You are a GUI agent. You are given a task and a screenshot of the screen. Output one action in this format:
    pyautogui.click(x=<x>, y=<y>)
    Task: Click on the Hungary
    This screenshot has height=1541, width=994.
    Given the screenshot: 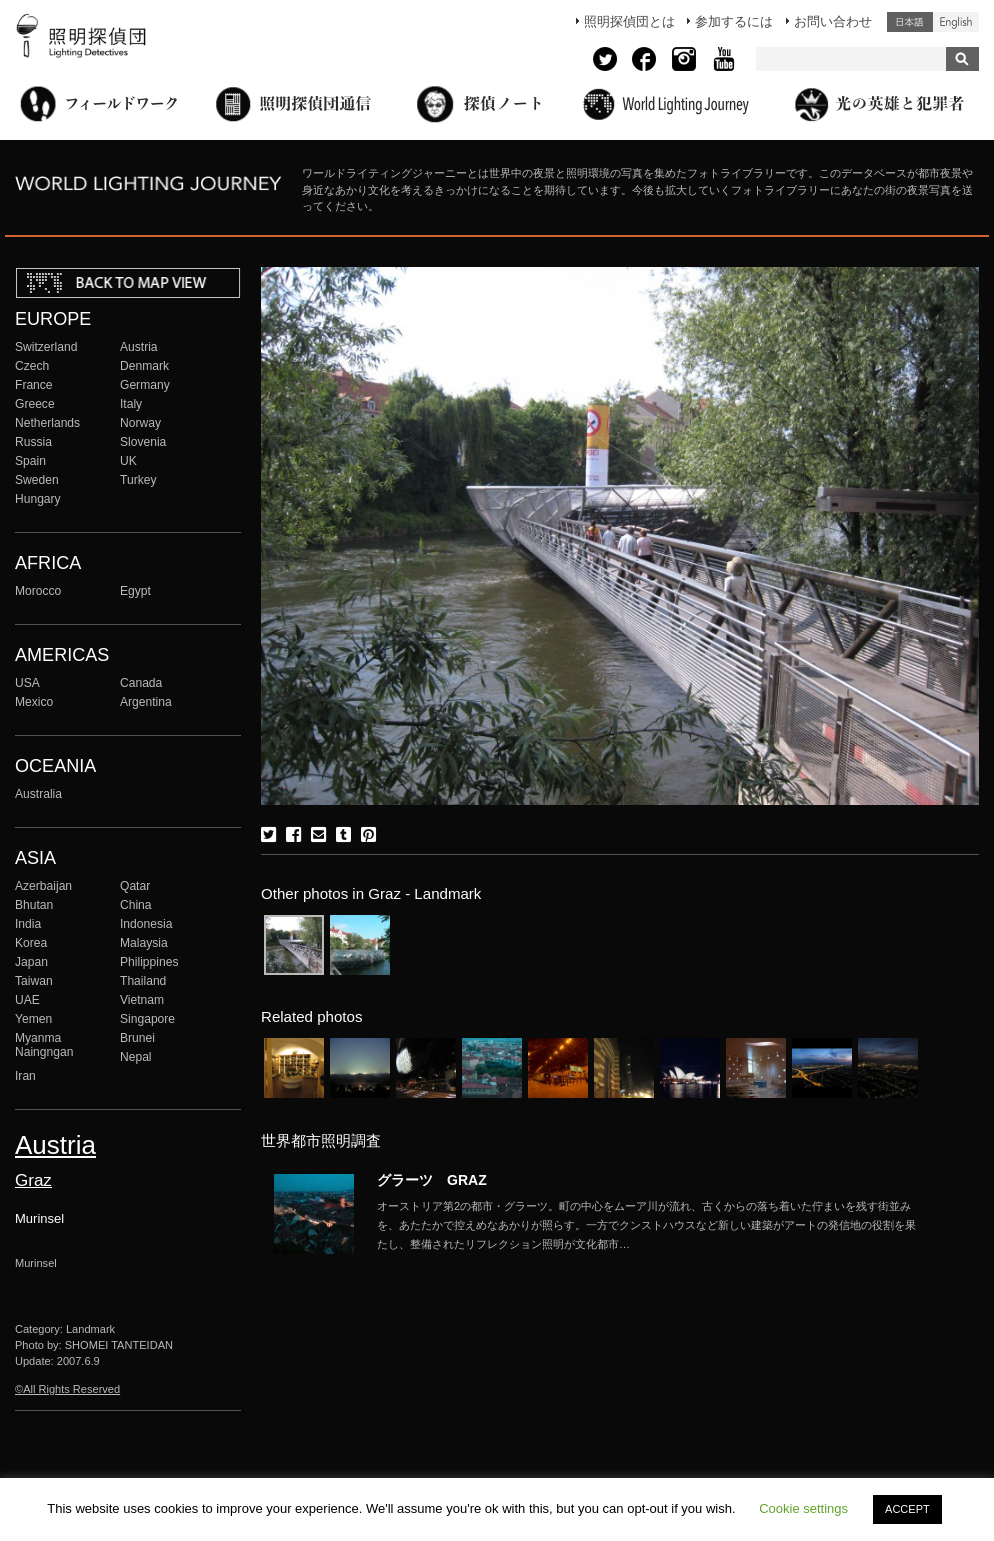 What is the action you would take?
    pyautogui.click(x=38, y=499)
    